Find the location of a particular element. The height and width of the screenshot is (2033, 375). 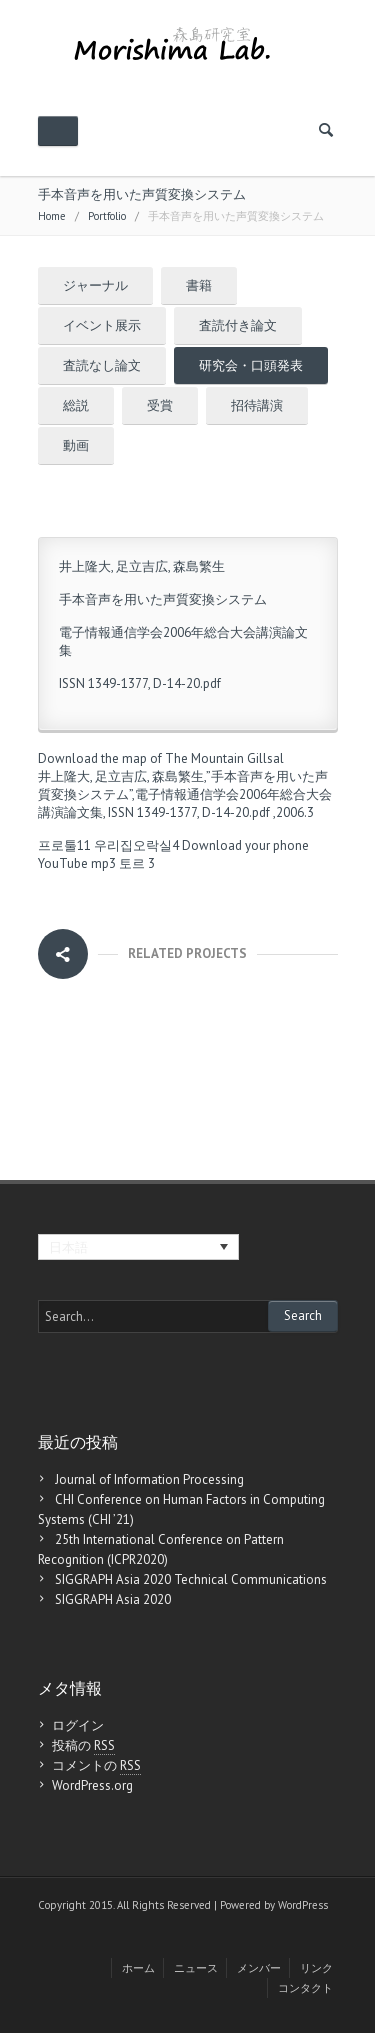

ニュース is located at coordinates (196, 1968).